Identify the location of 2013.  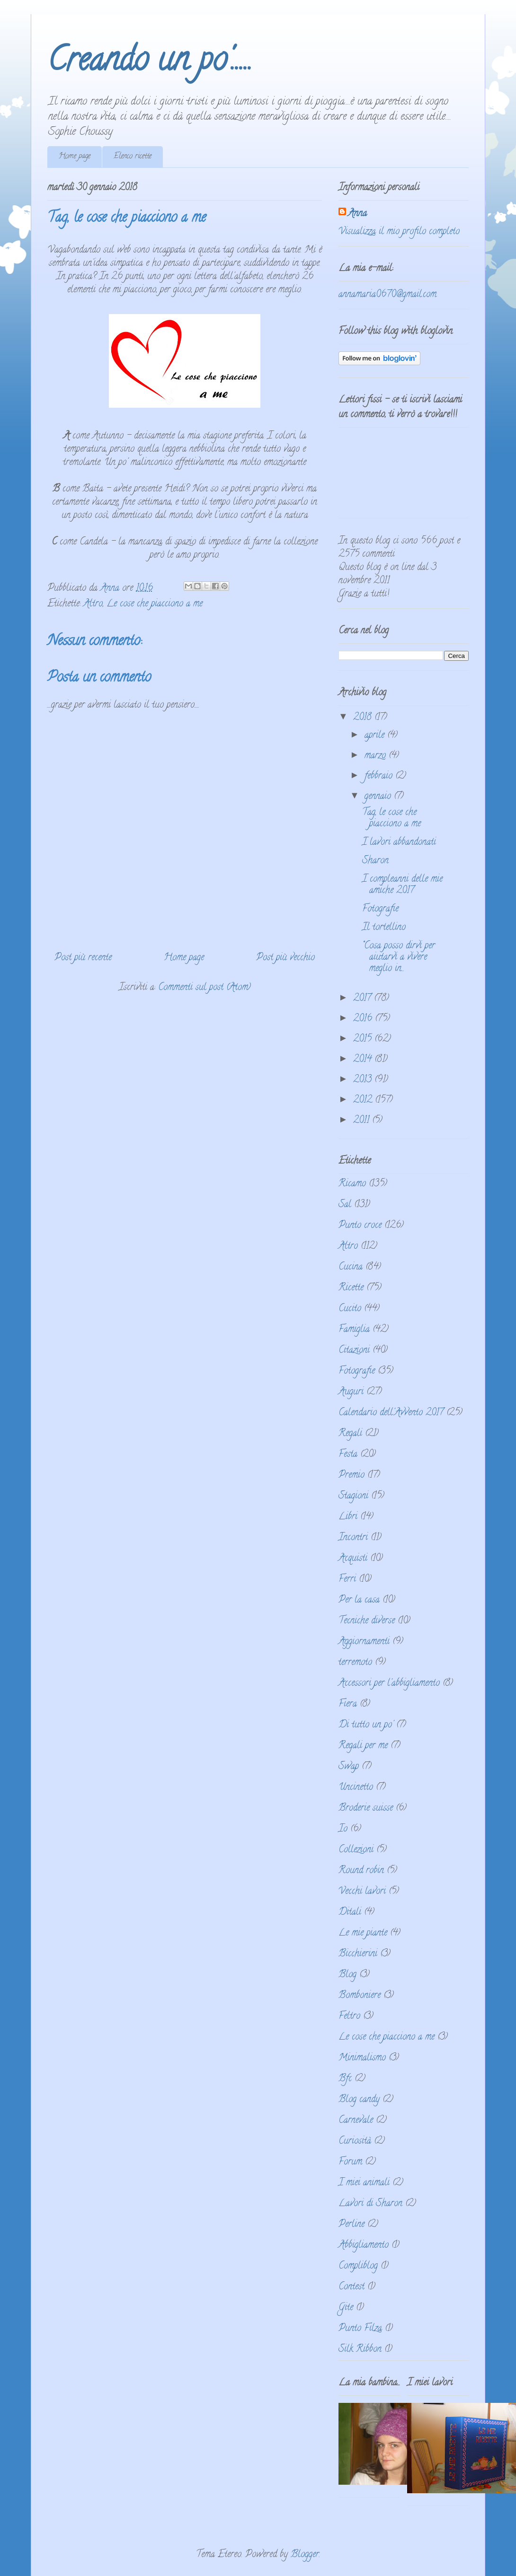
(363, 1080).